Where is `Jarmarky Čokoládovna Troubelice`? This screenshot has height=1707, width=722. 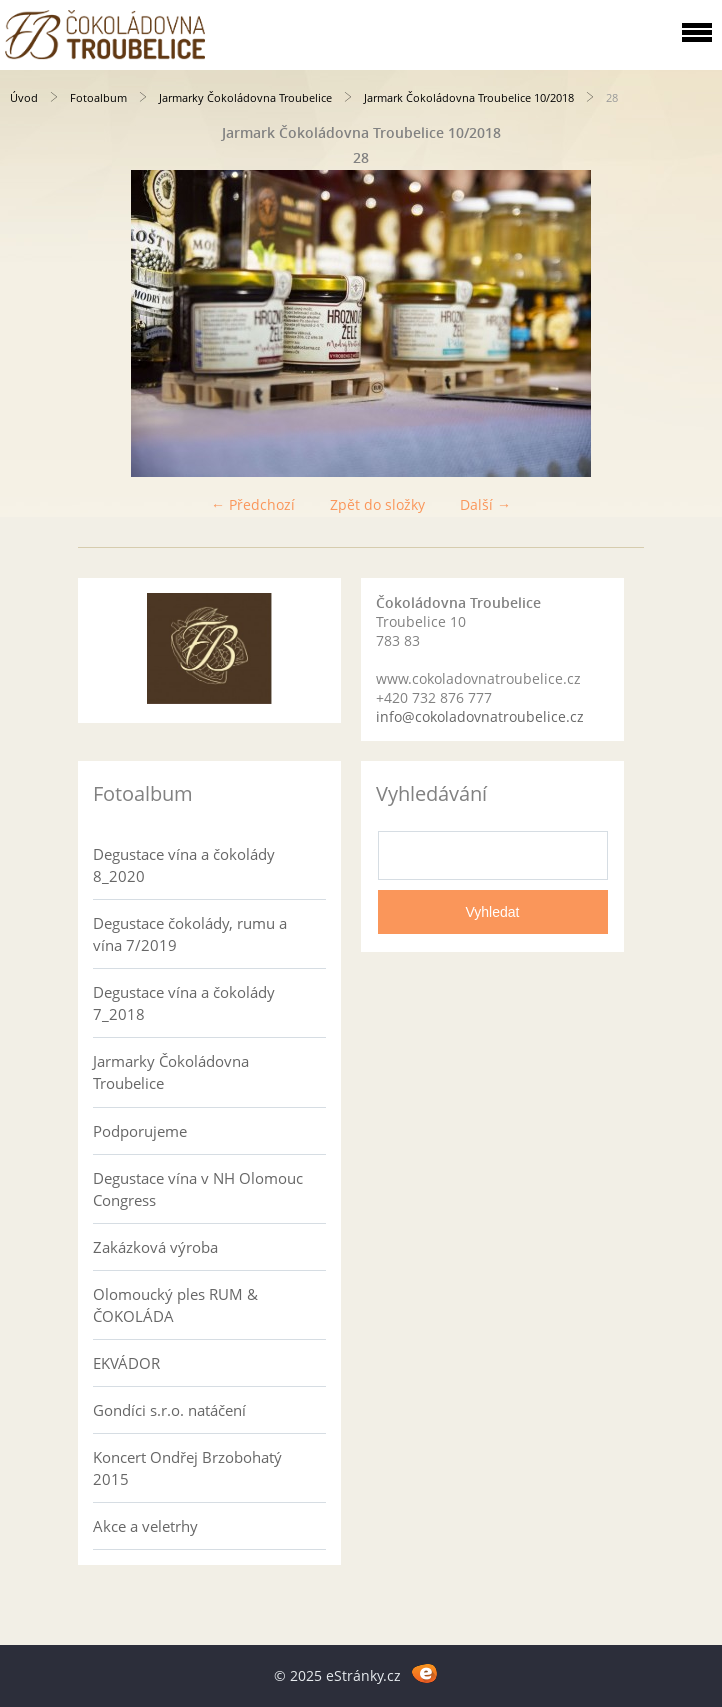 Jarmarky Čokoládovna Troubelice is located at coordinates (245, 97).